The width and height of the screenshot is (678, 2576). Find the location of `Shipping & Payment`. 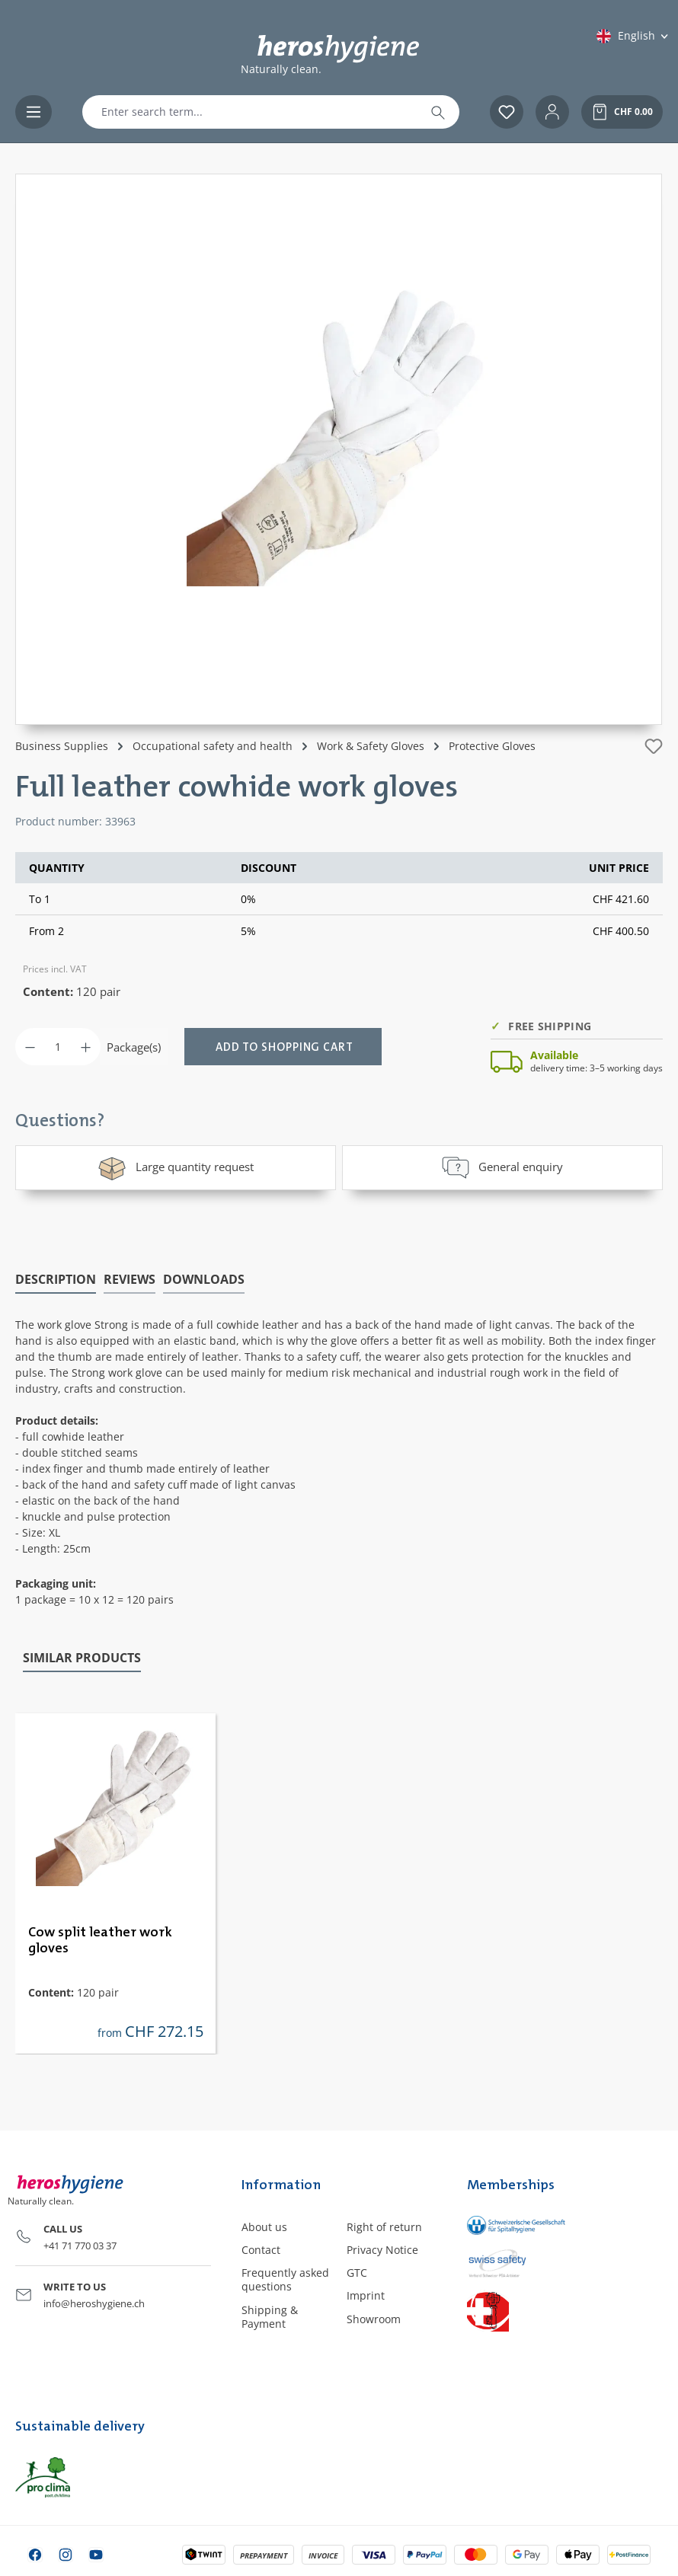

Shipping & Payment is located at coordinates (269, 2316).